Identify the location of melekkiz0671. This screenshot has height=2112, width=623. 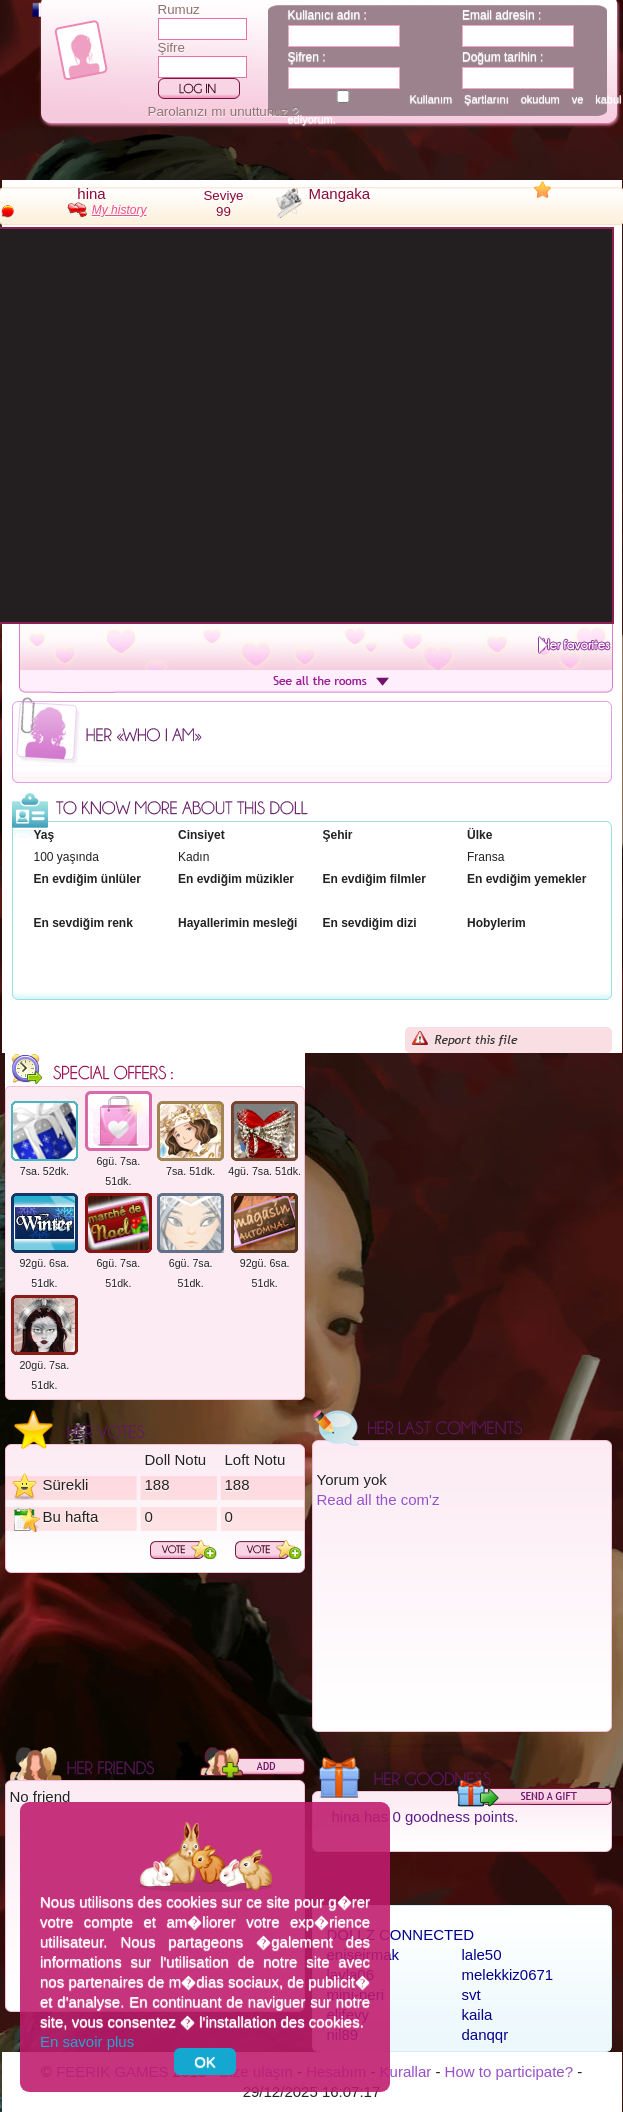
(508, 1974).